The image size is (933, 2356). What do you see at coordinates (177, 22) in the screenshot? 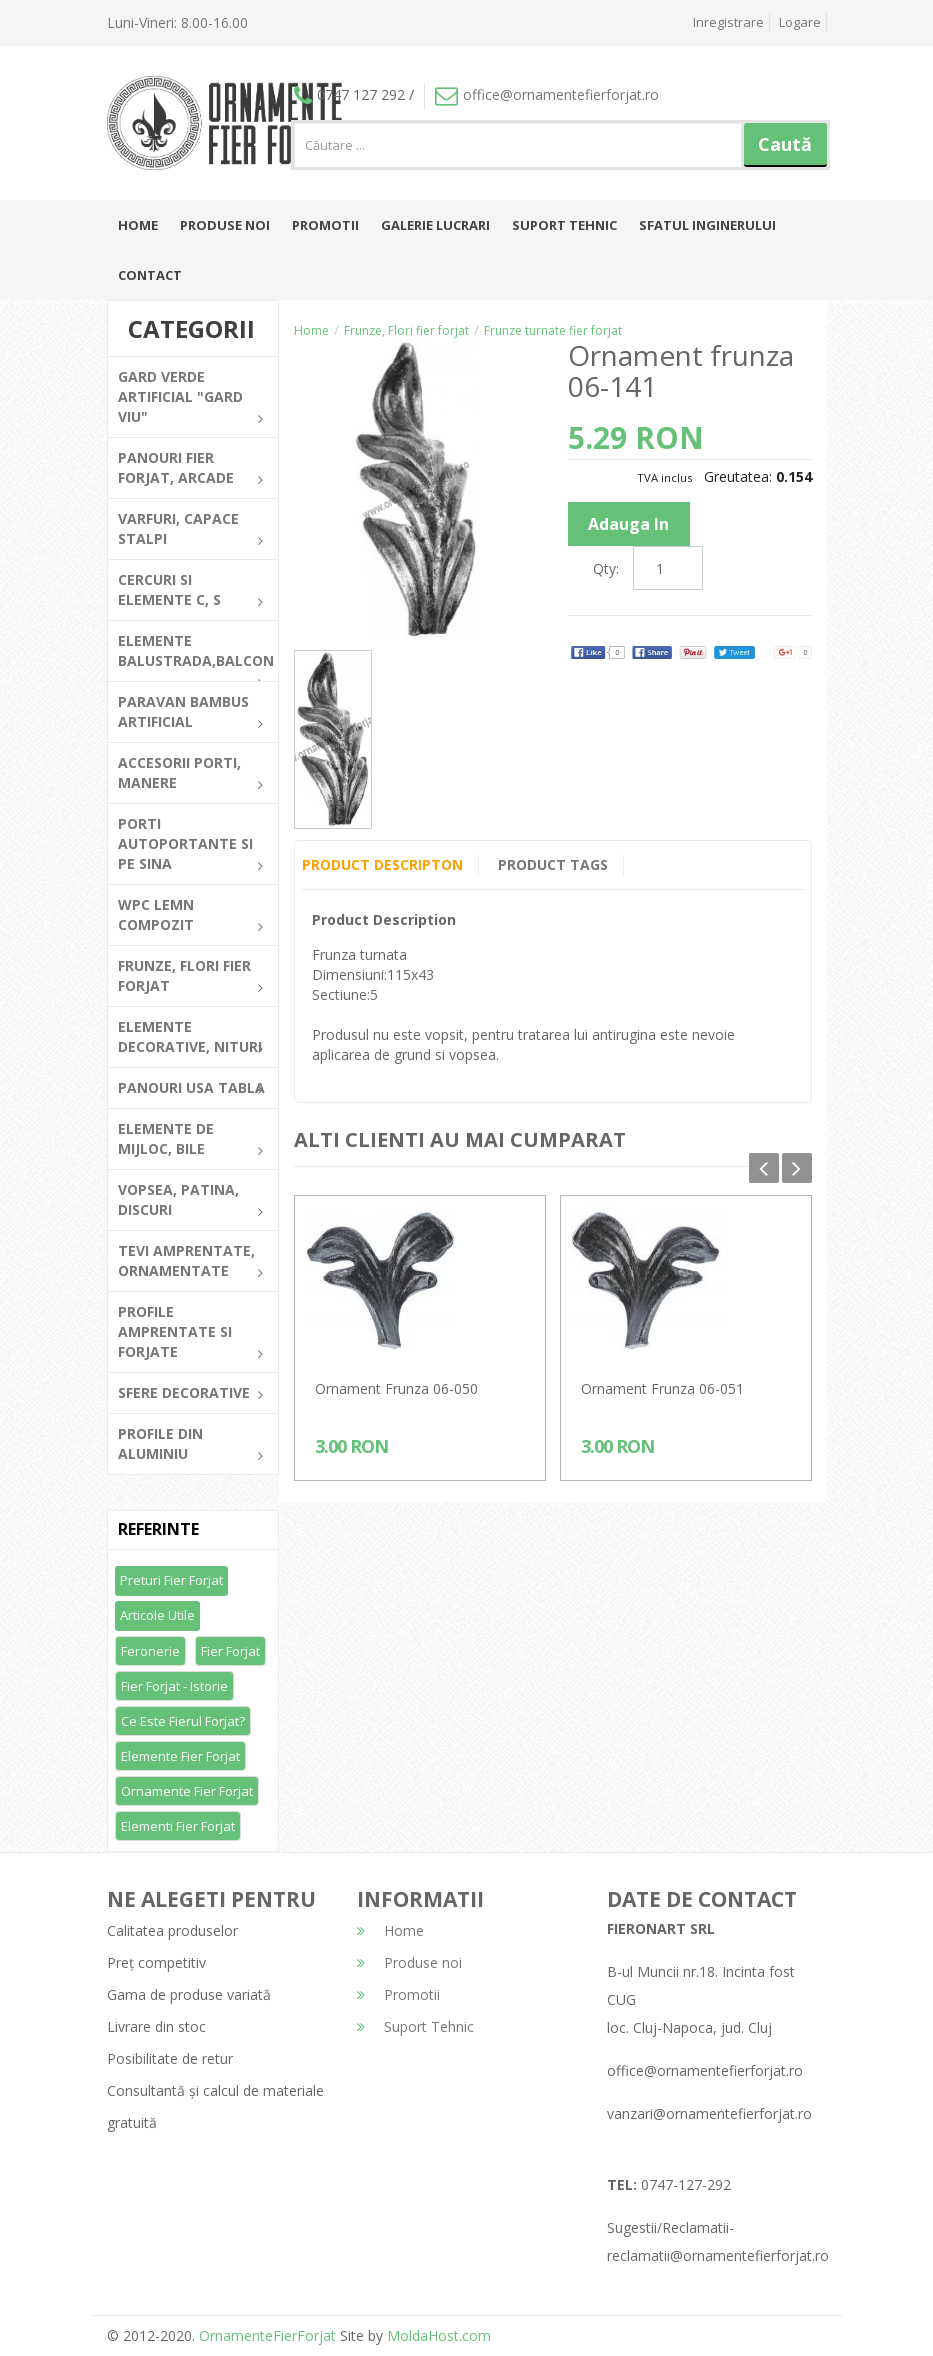
I see `Luni-Vineri: 8.00-16.00` at bounding box center [177, 22].